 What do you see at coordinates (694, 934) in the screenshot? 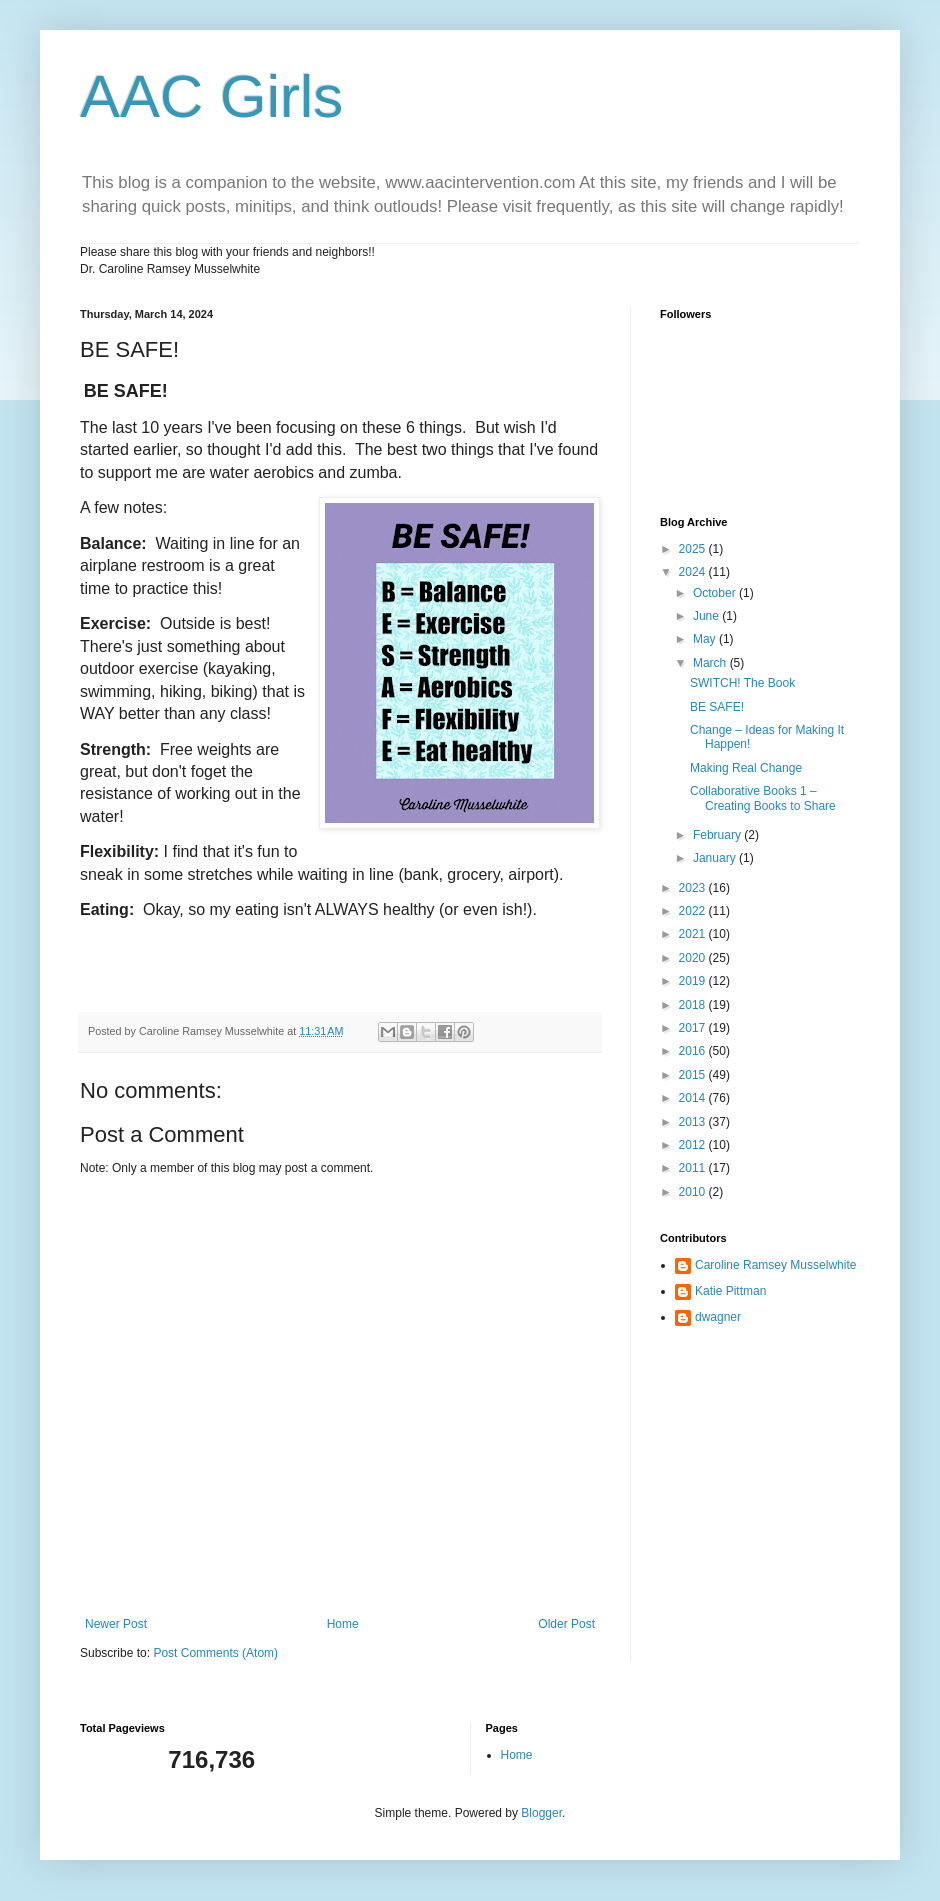
I see `2021` at bounding box center [694, 934].